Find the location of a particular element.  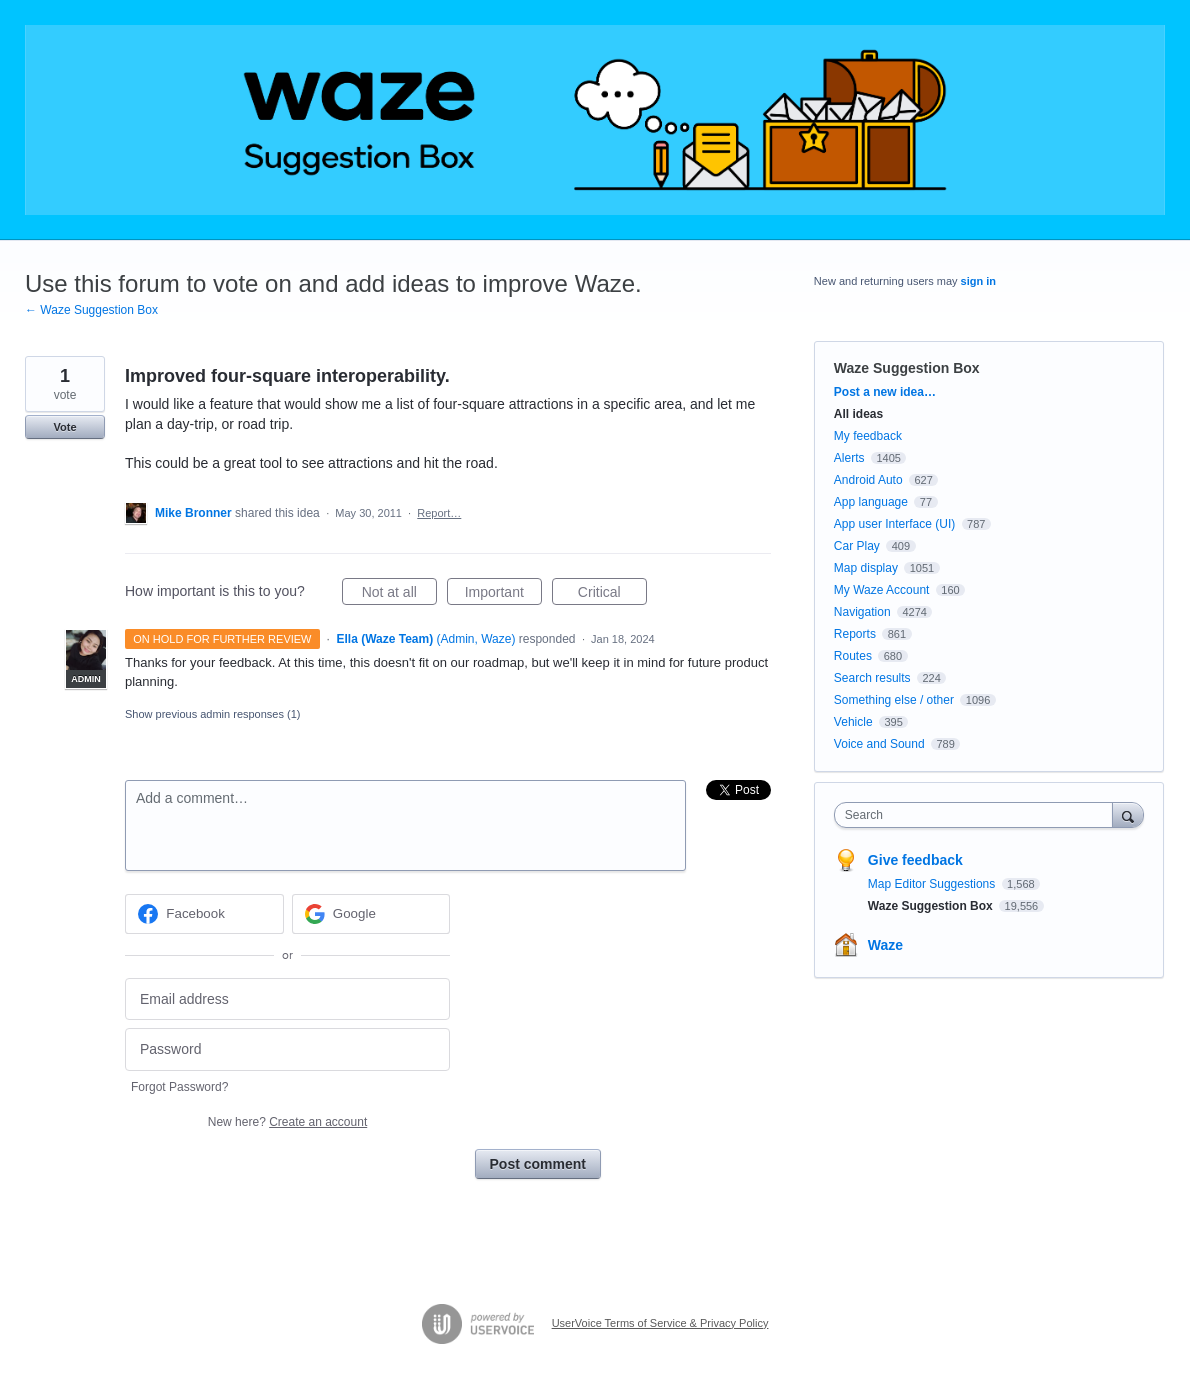

Post comment is located at coordinates (538, 1164).